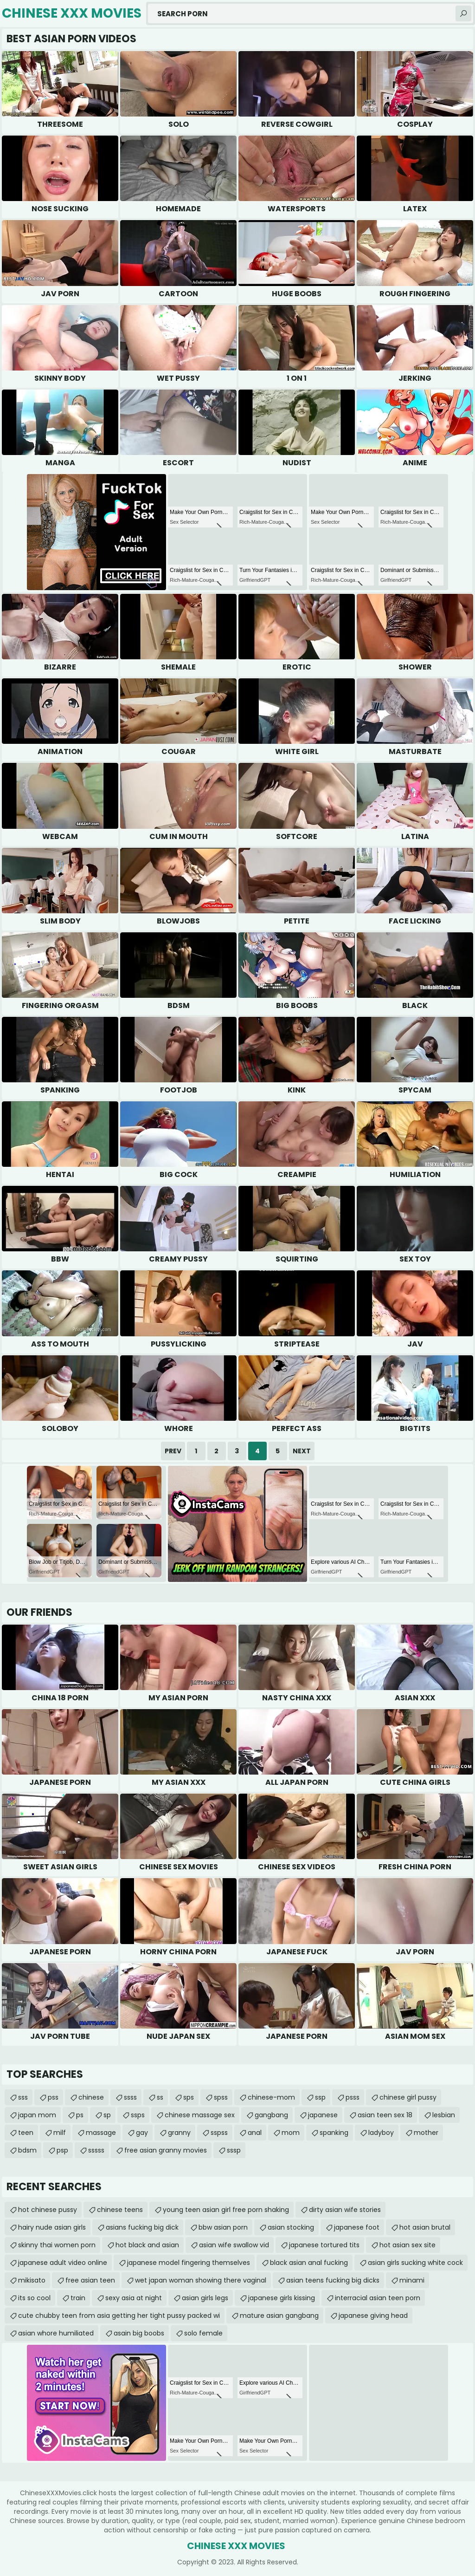 The width and height of the screenshot is (475, 2576). What do you see at coordinates (271, 2115) in the screenshot?
I see `gangbang` at bounding box center [271, 2115].